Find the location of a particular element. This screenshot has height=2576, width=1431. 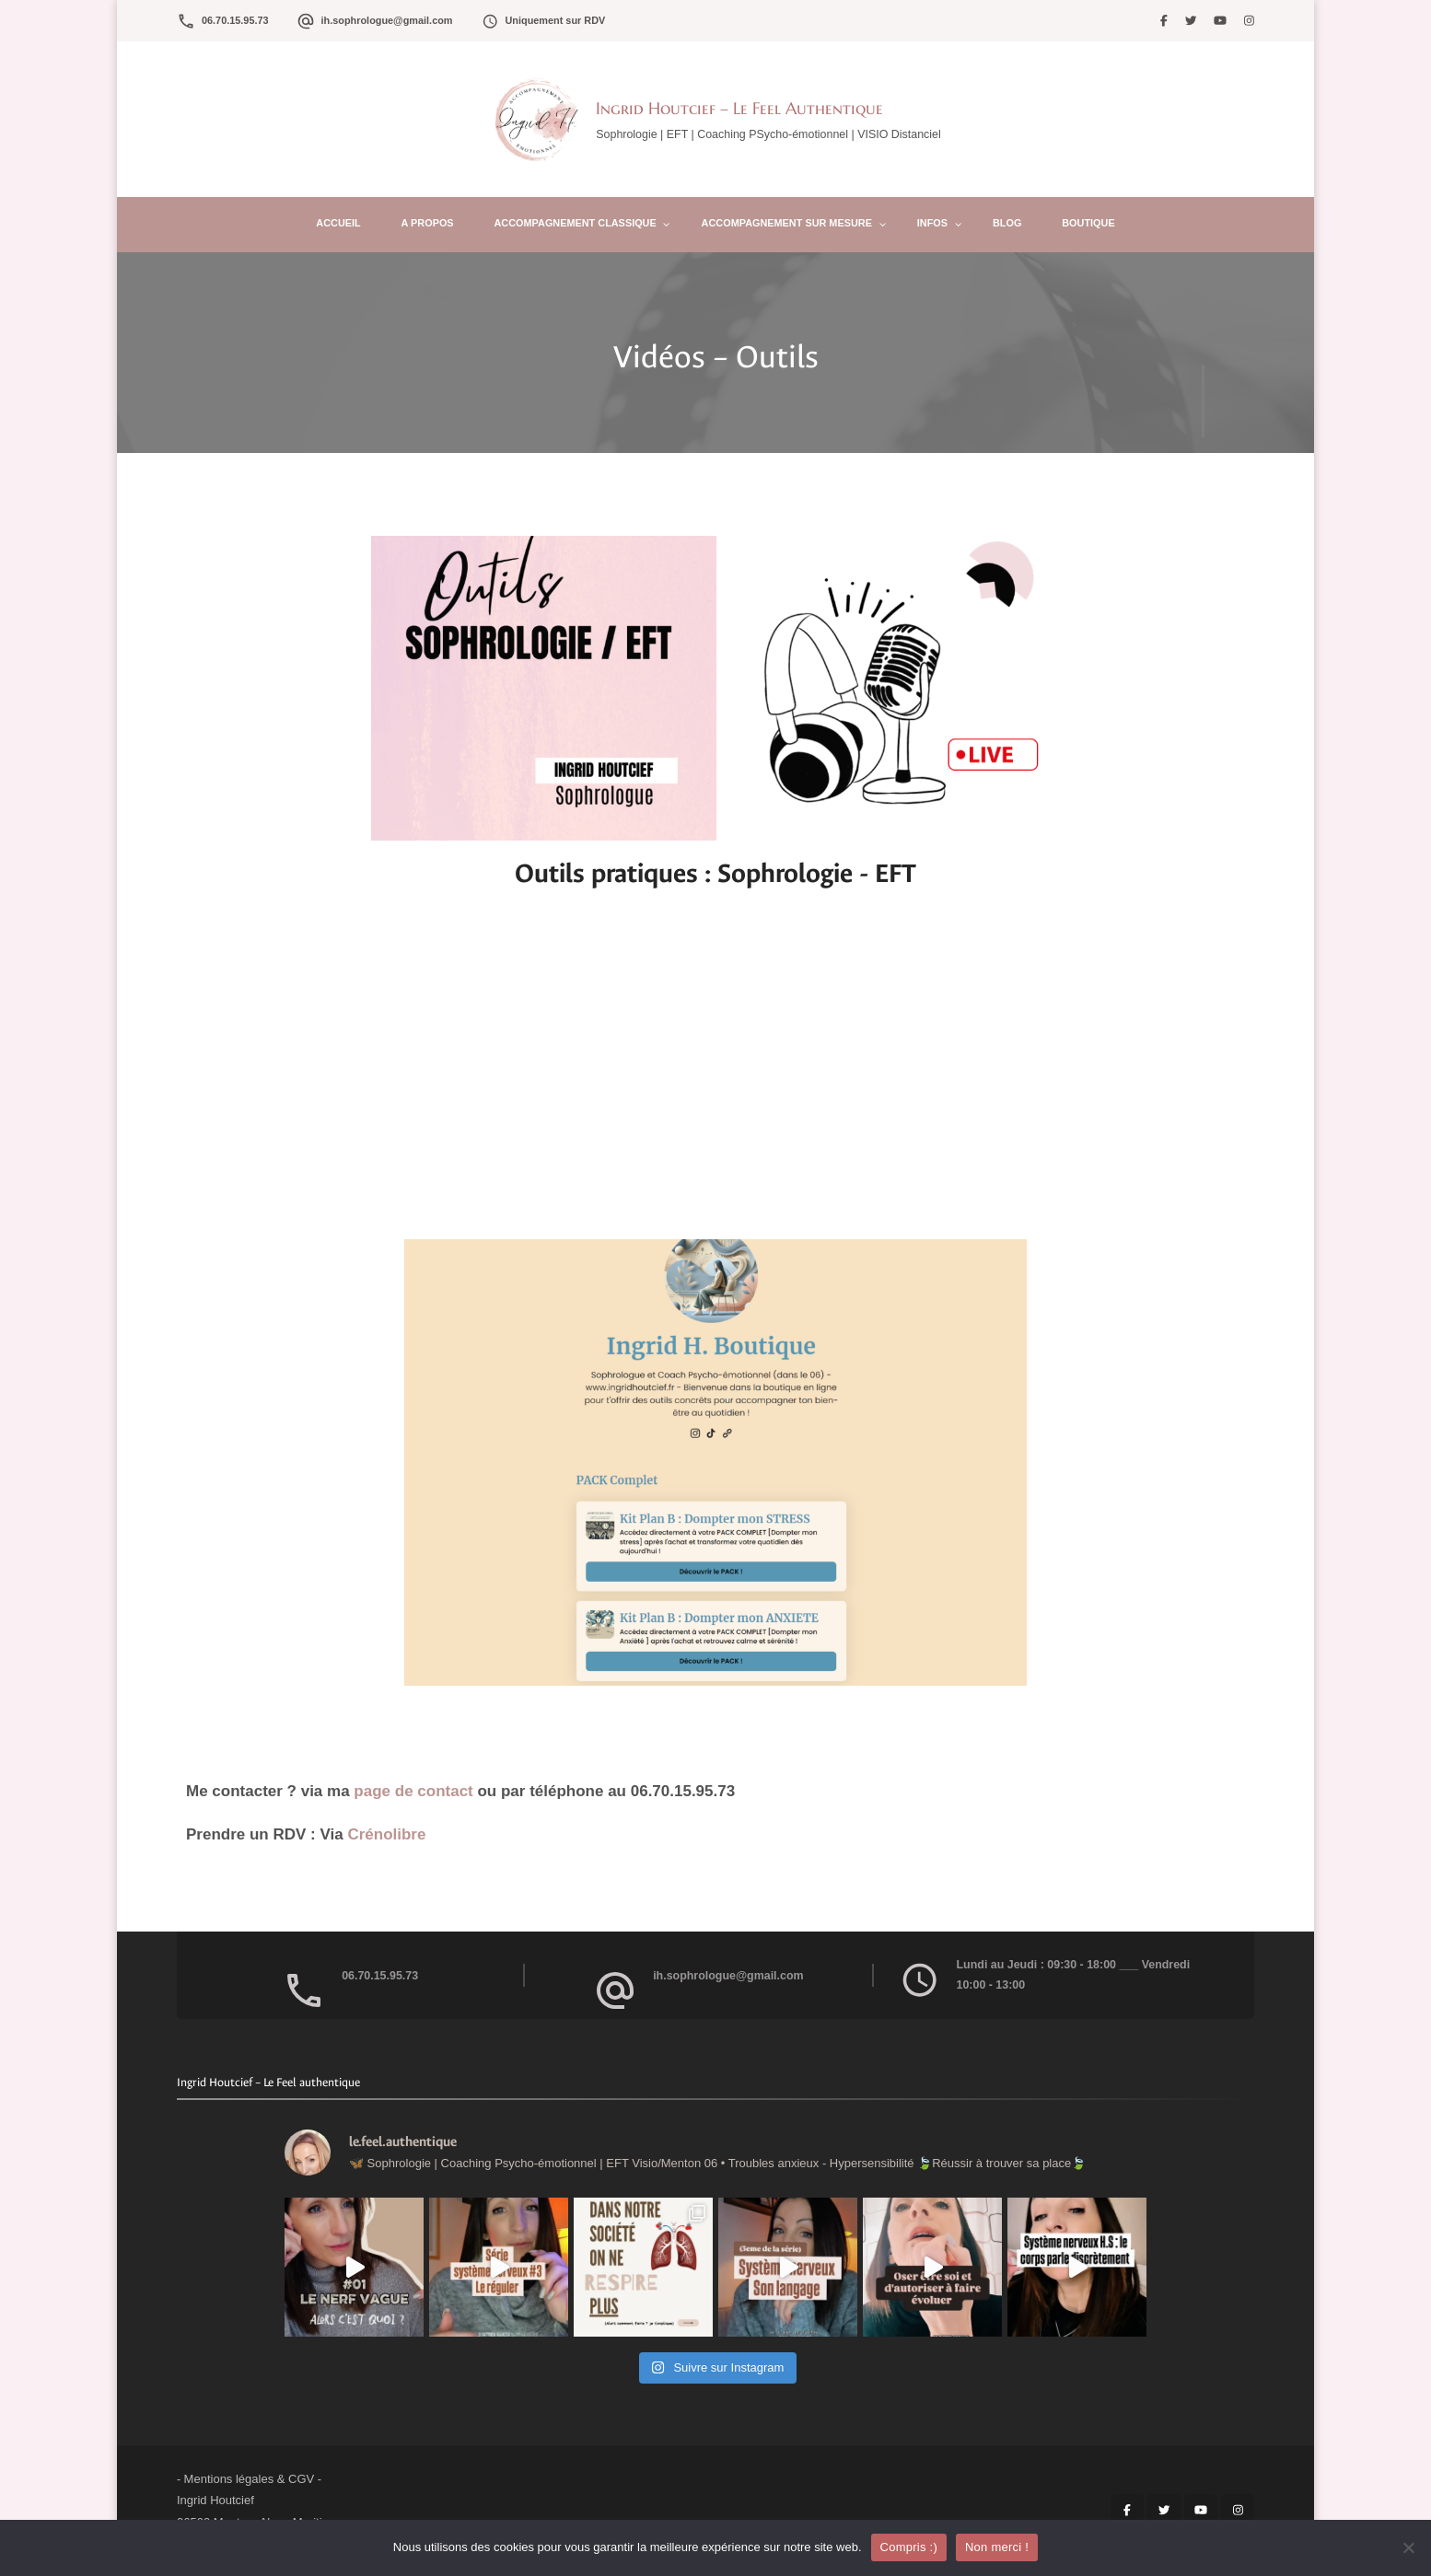

Accueil is located at coordinates (338, 222).